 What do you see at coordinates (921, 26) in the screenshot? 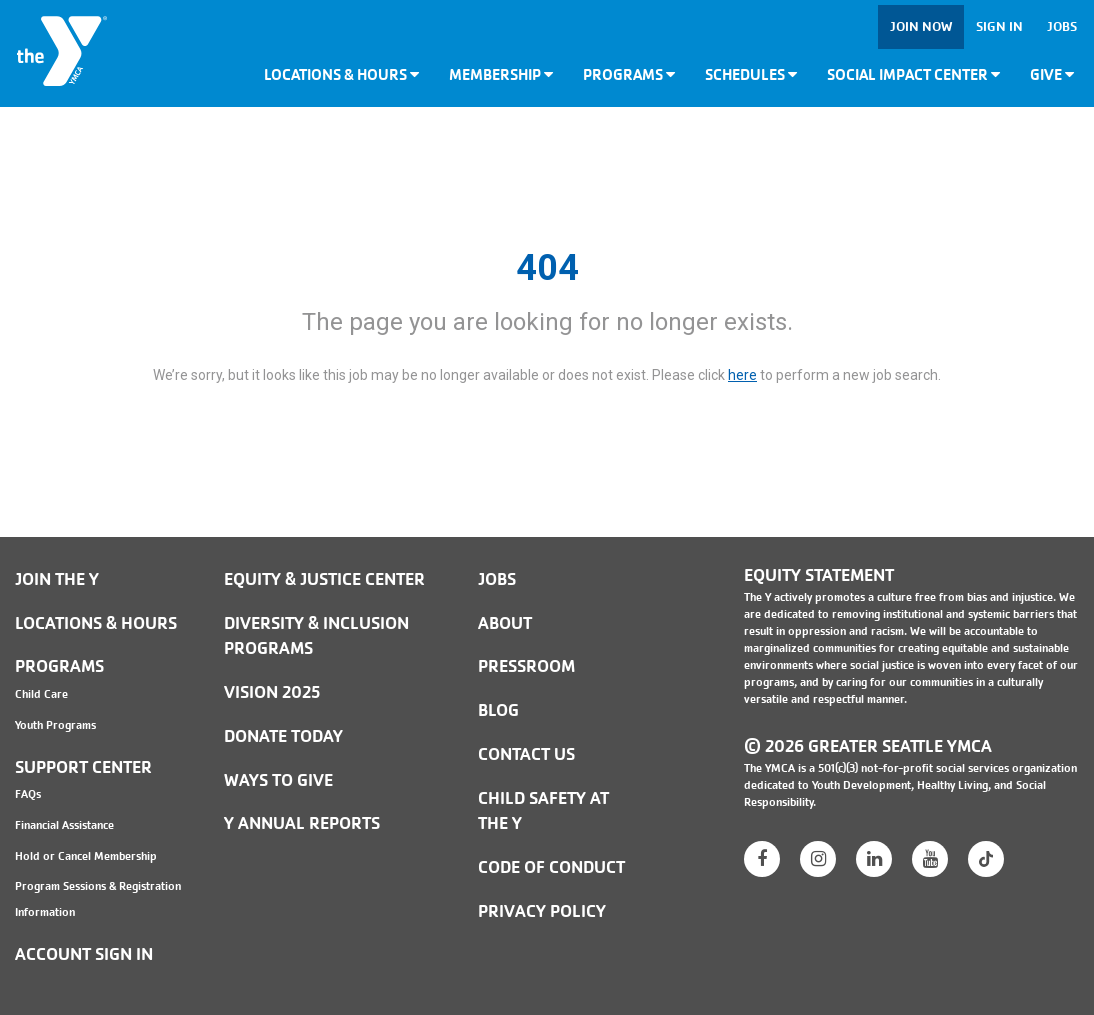
I see `Join Now` at bounding box center [921, 26].